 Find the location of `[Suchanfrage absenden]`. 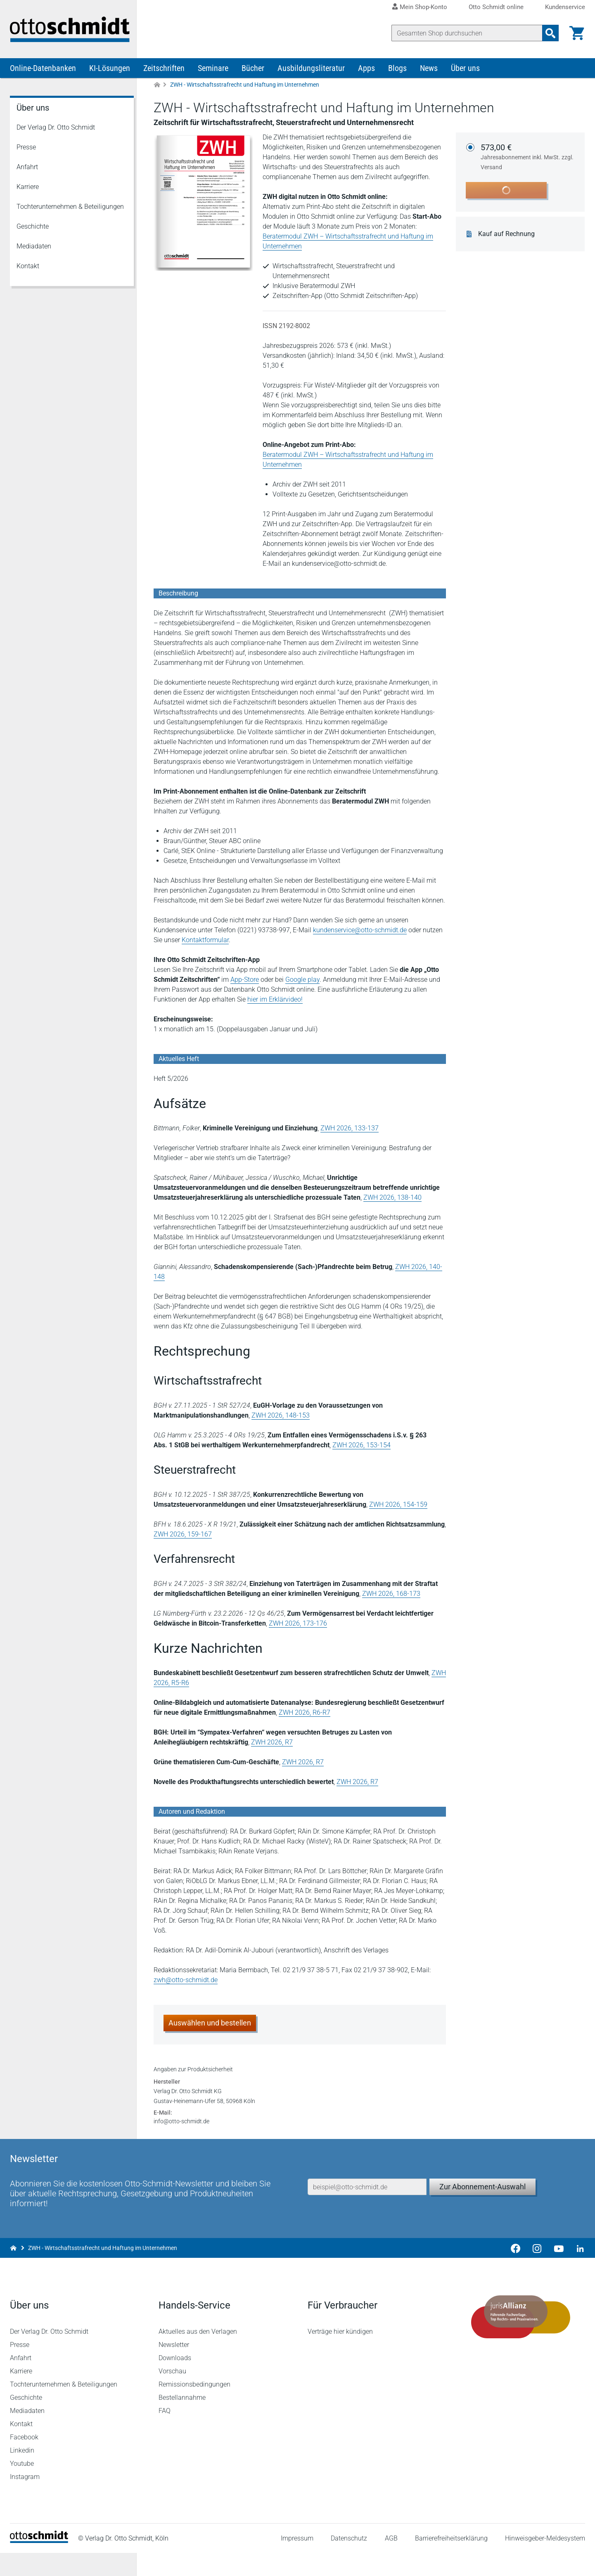

[Suchanfrage absenden] is located at coordinates (550, 33).